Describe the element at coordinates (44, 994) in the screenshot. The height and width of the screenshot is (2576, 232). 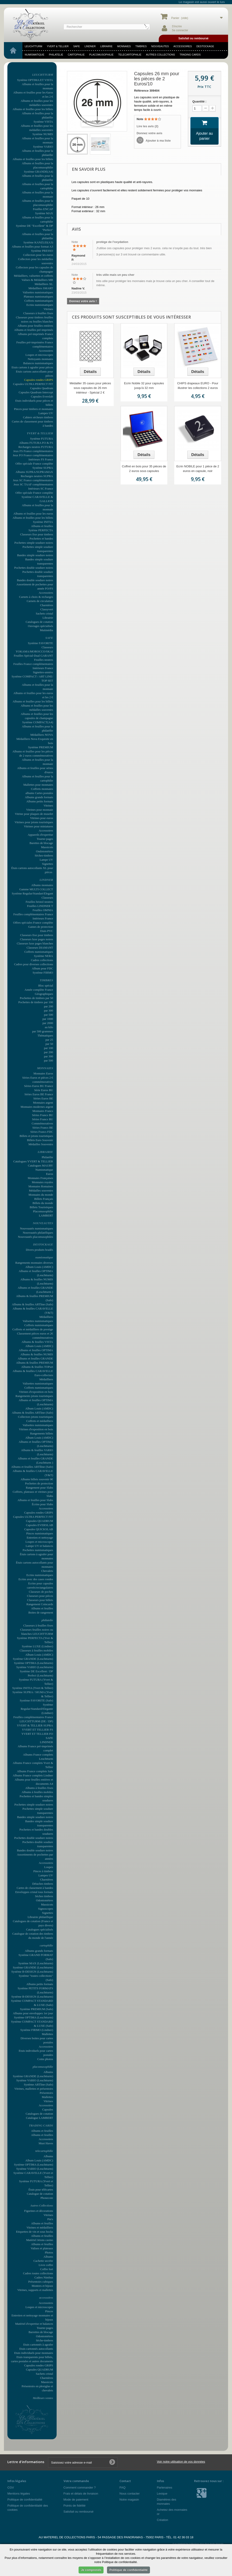
I see `Géographiques` at that location.